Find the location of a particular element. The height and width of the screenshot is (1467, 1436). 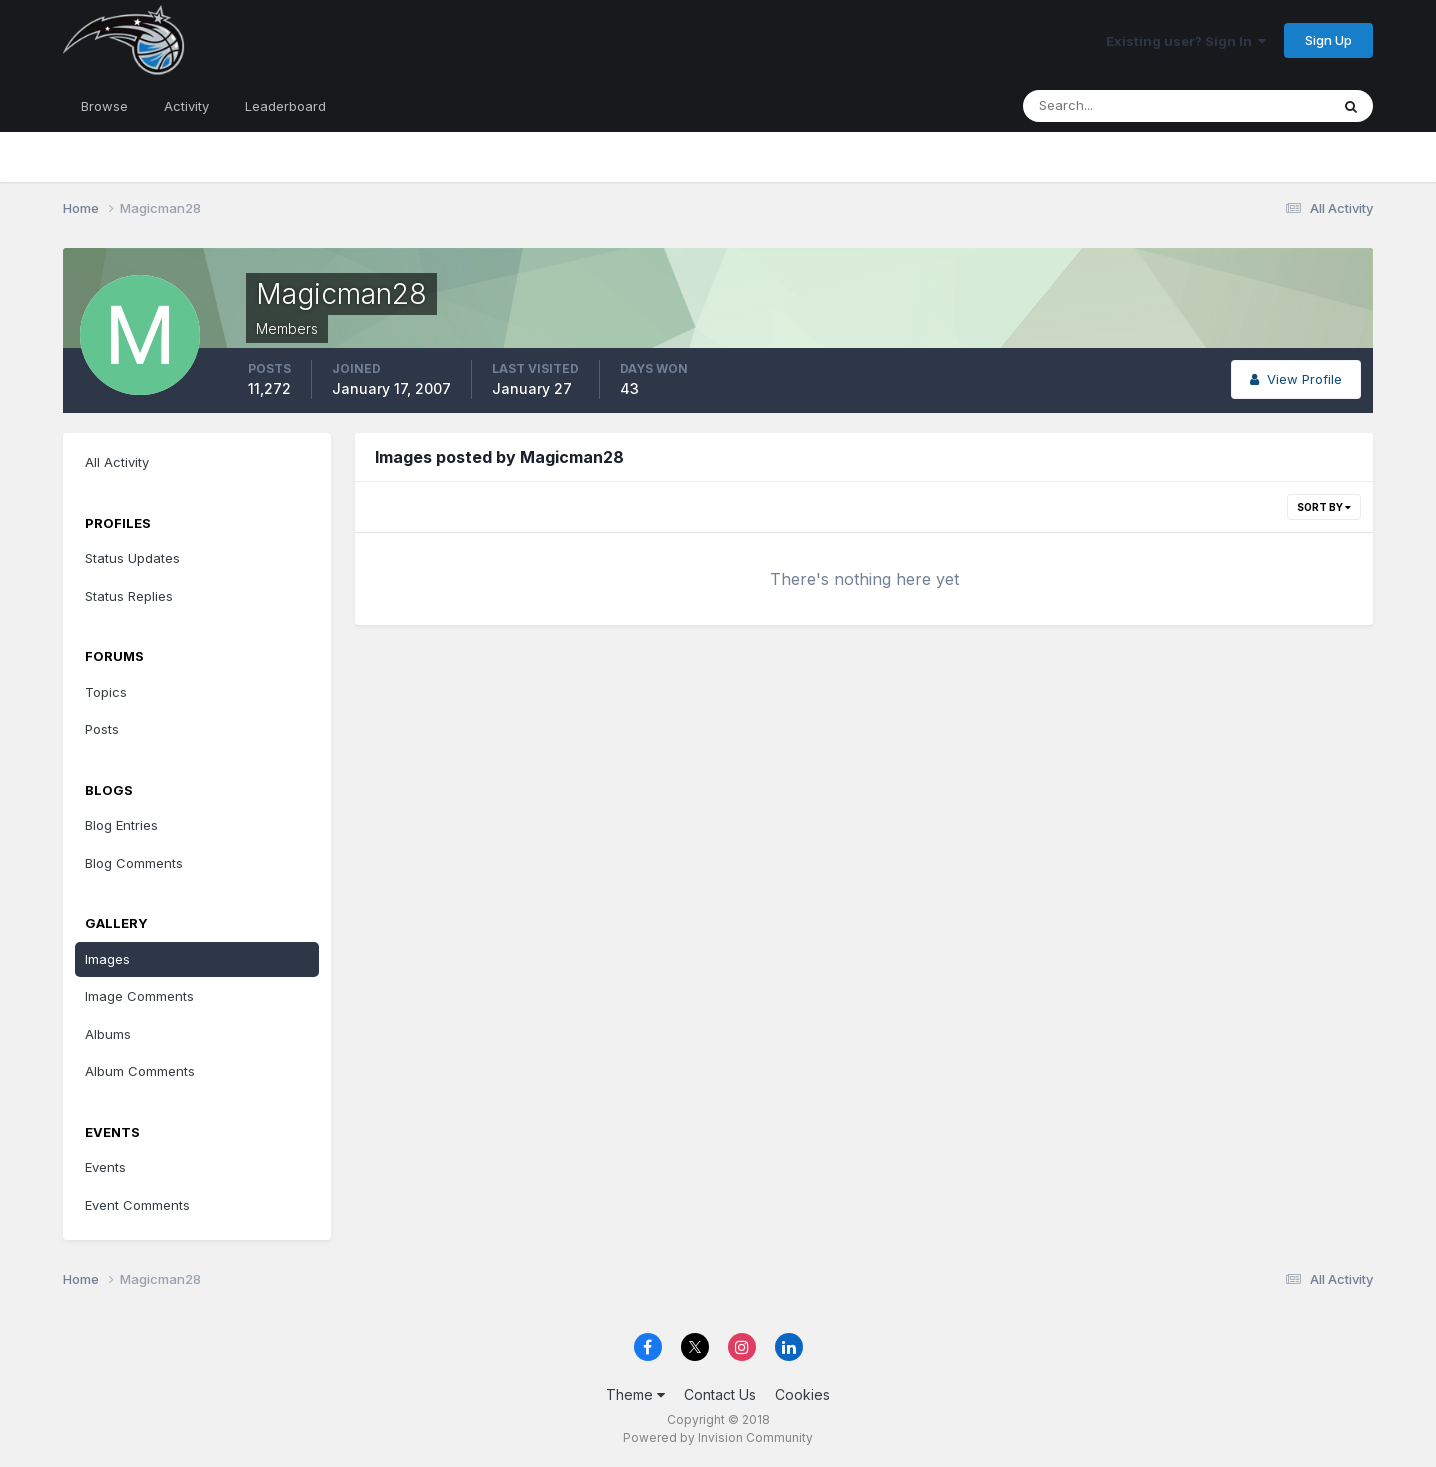

Event Comments is located at coordinates (137, 1205).